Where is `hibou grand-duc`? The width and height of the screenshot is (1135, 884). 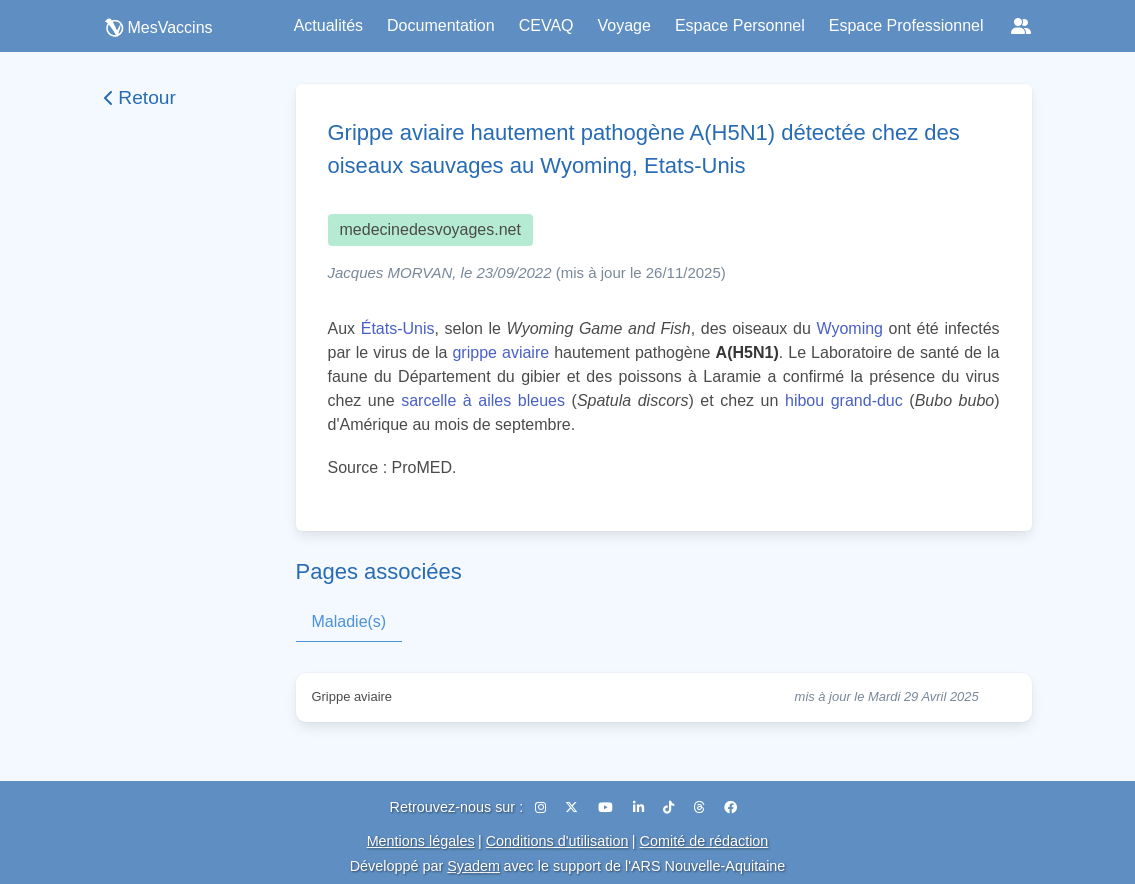 hibou grand-duc is located at coordinates (844, 400).